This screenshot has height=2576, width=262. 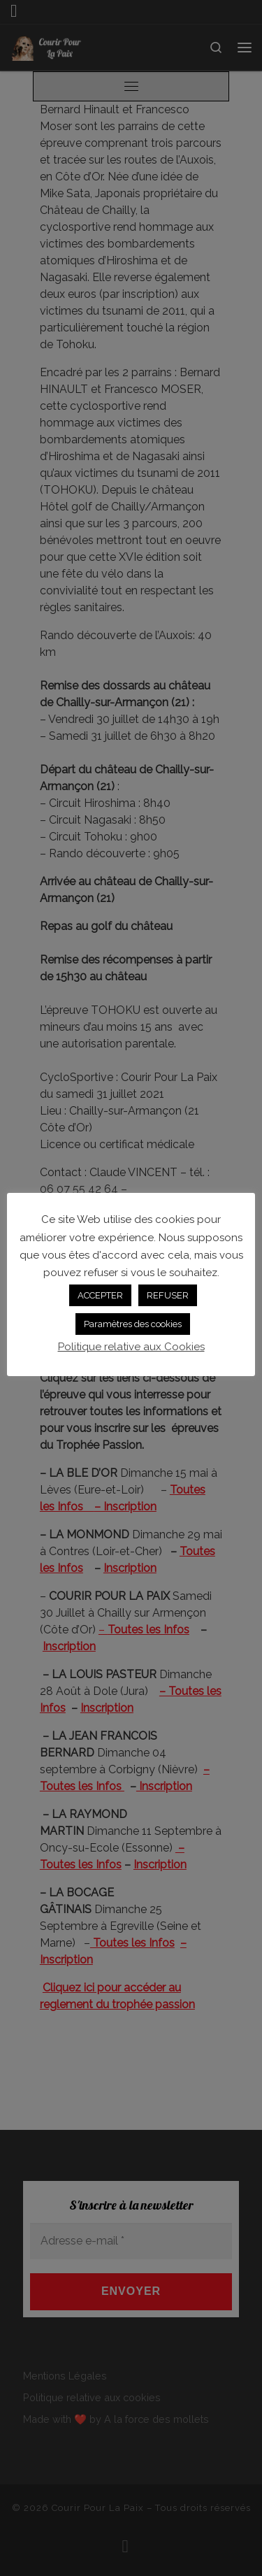 What do you see at coordinates (133, 1324) in the screenshot?
I see `Paramètres des cookies [button]` at bounding box center [133, 1324].